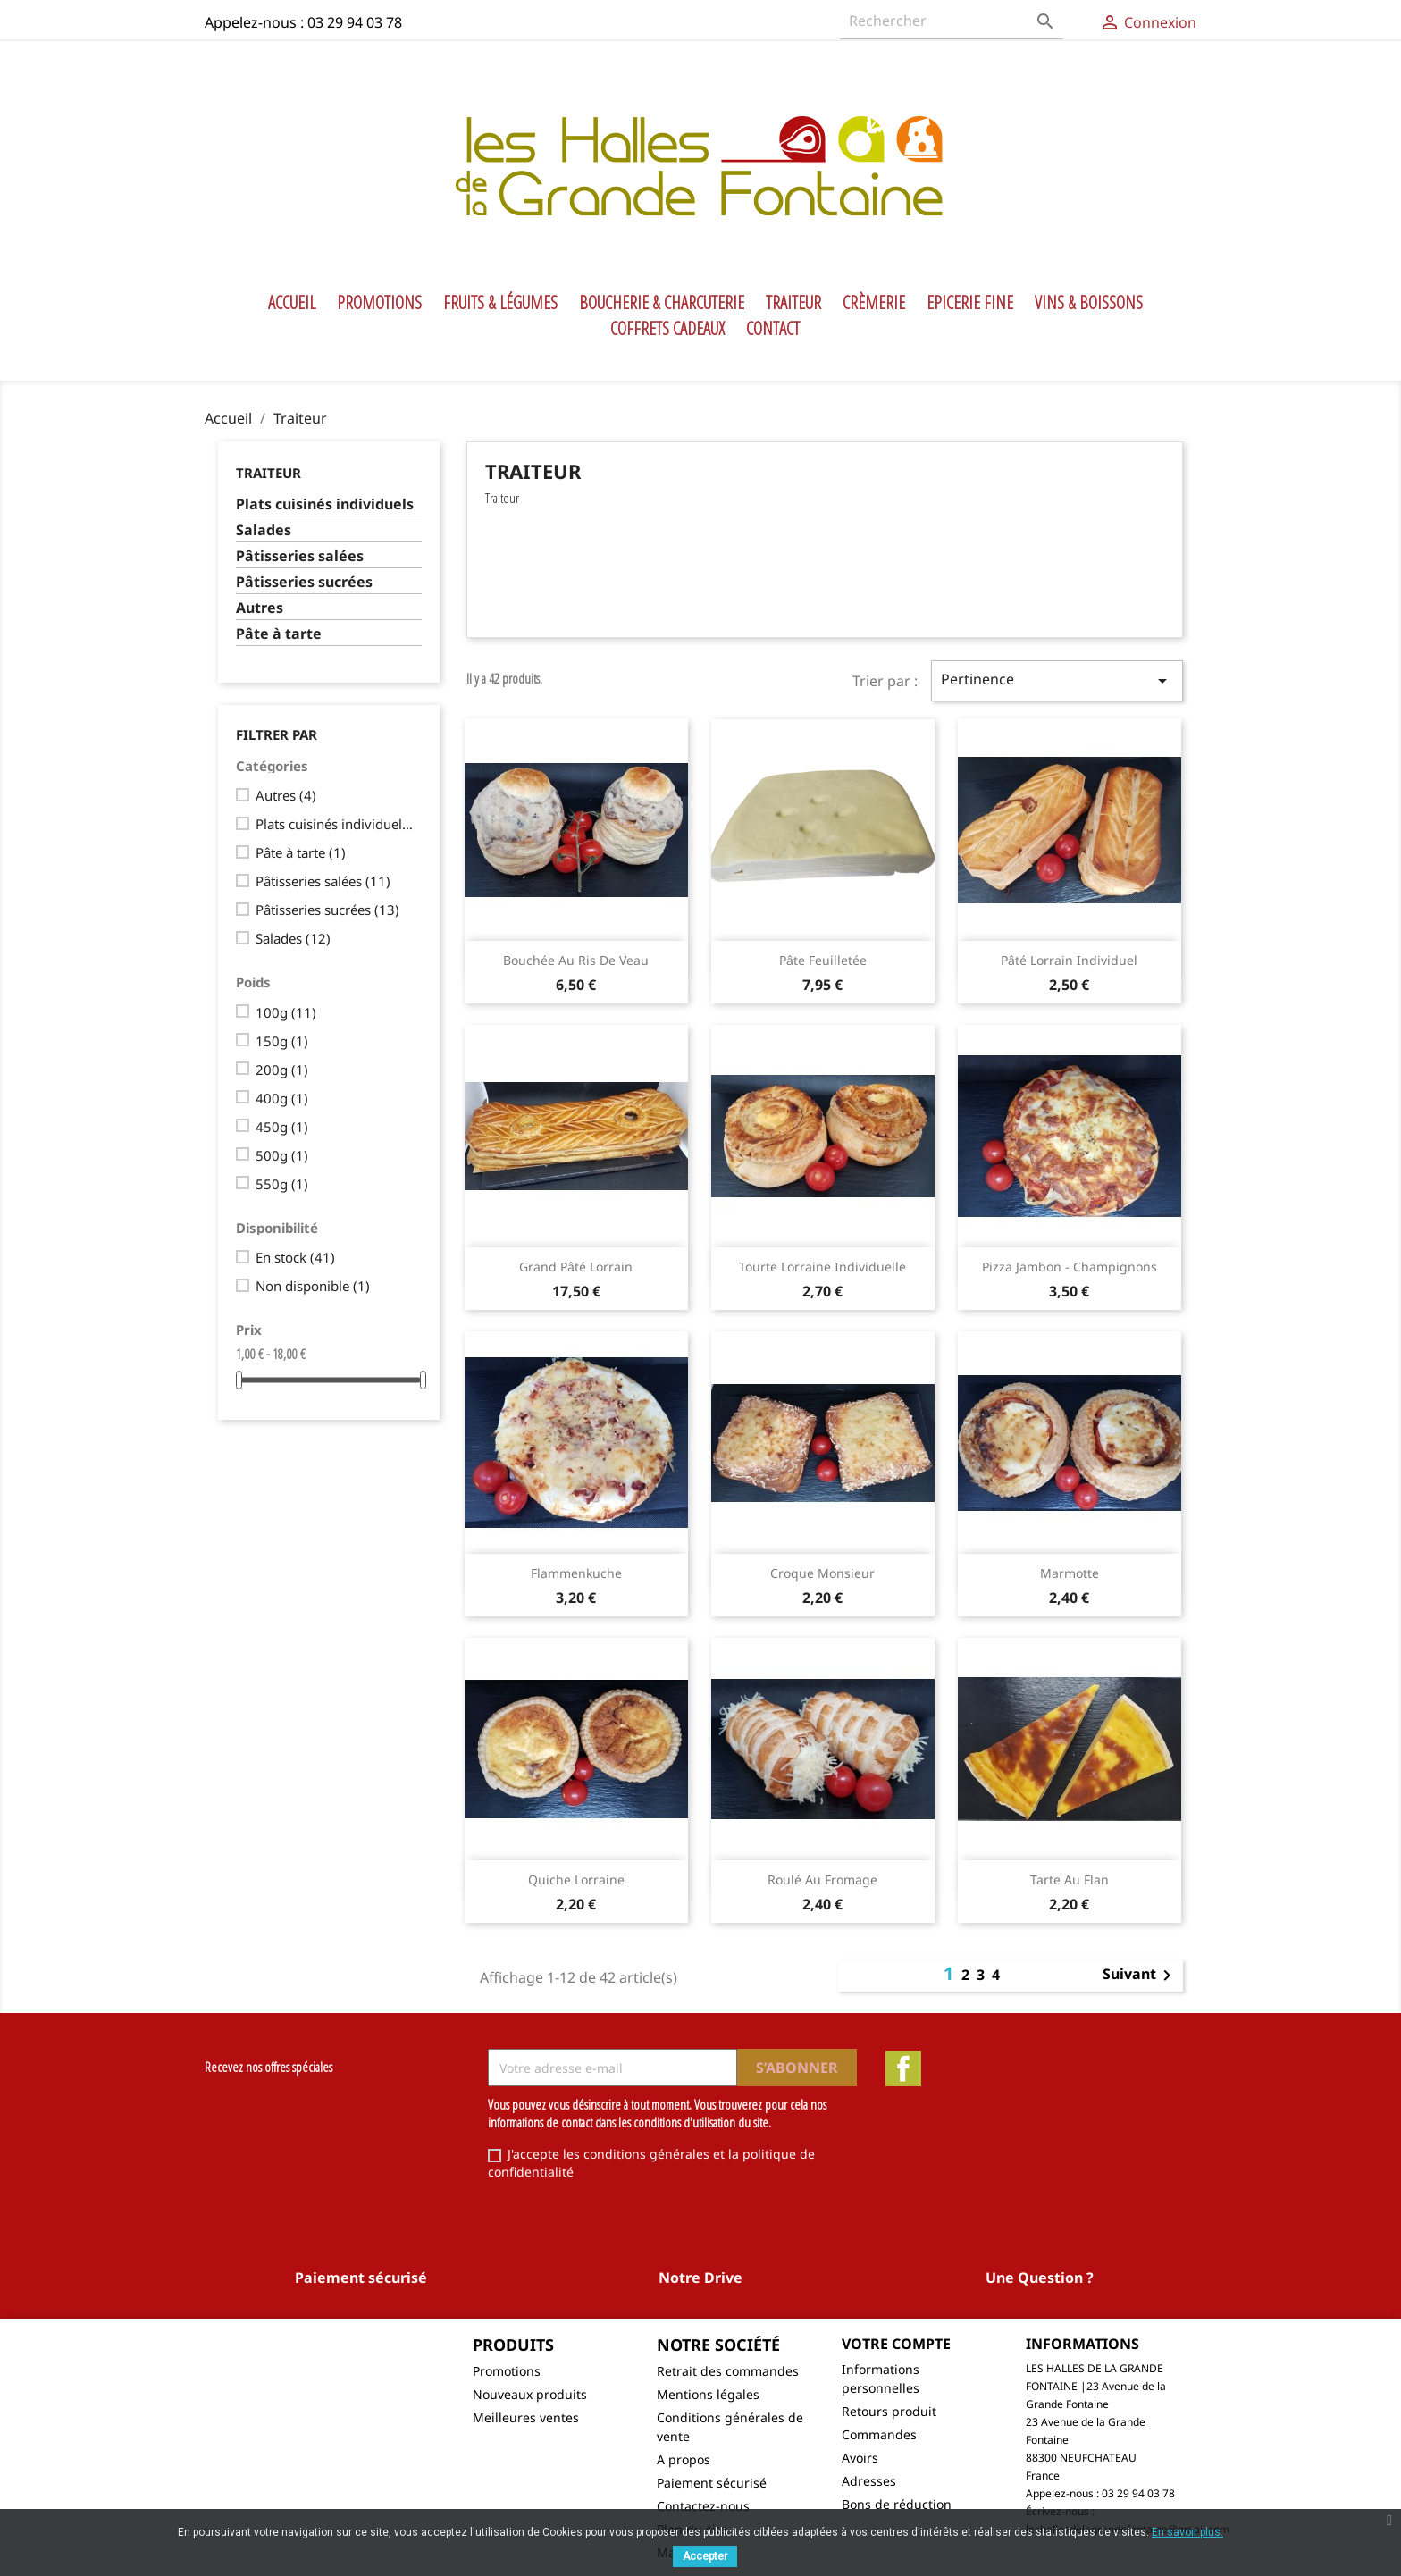 The image size is (1401, 2576). I want to click on Retours produit, so click(889, 2411).